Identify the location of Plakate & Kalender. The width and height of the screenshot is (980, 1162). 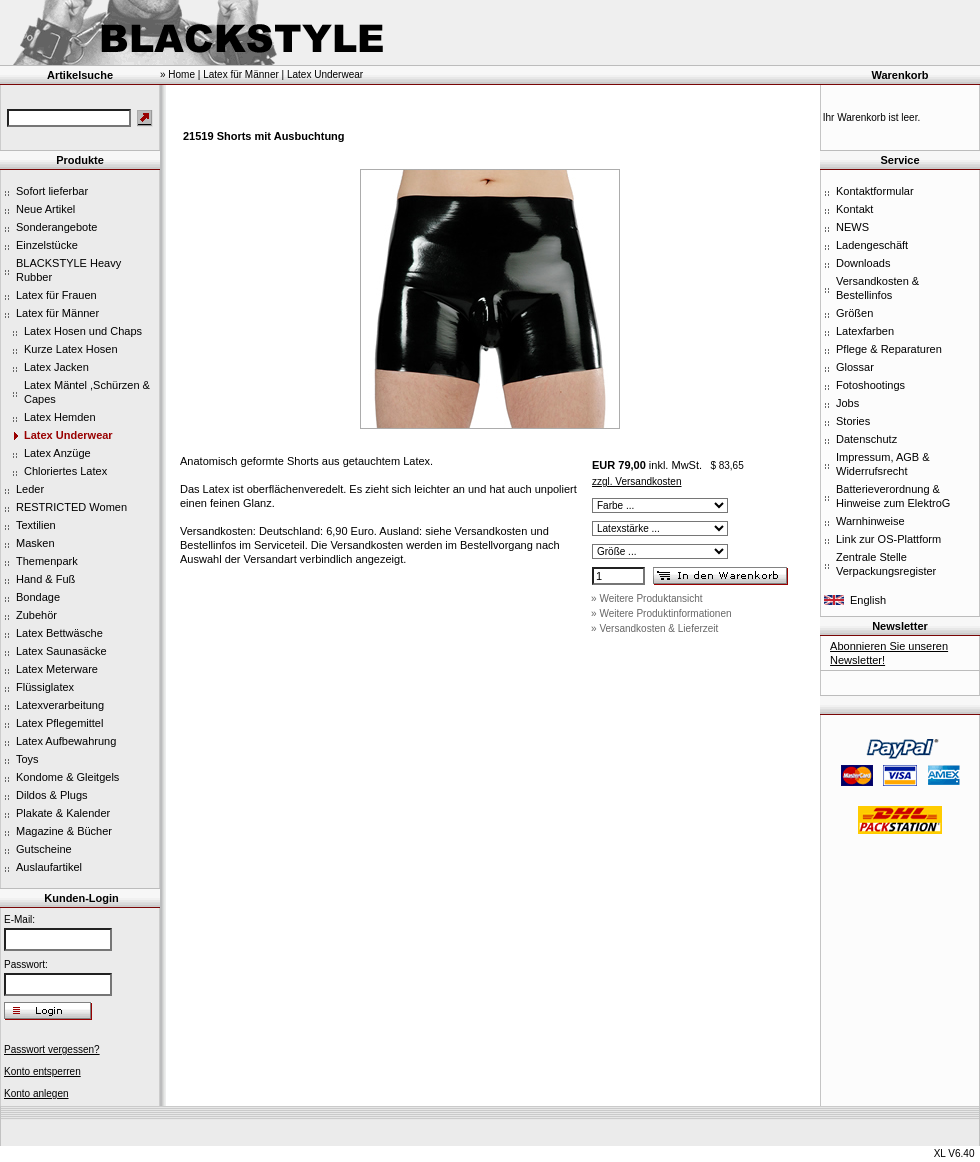
(63, 813).